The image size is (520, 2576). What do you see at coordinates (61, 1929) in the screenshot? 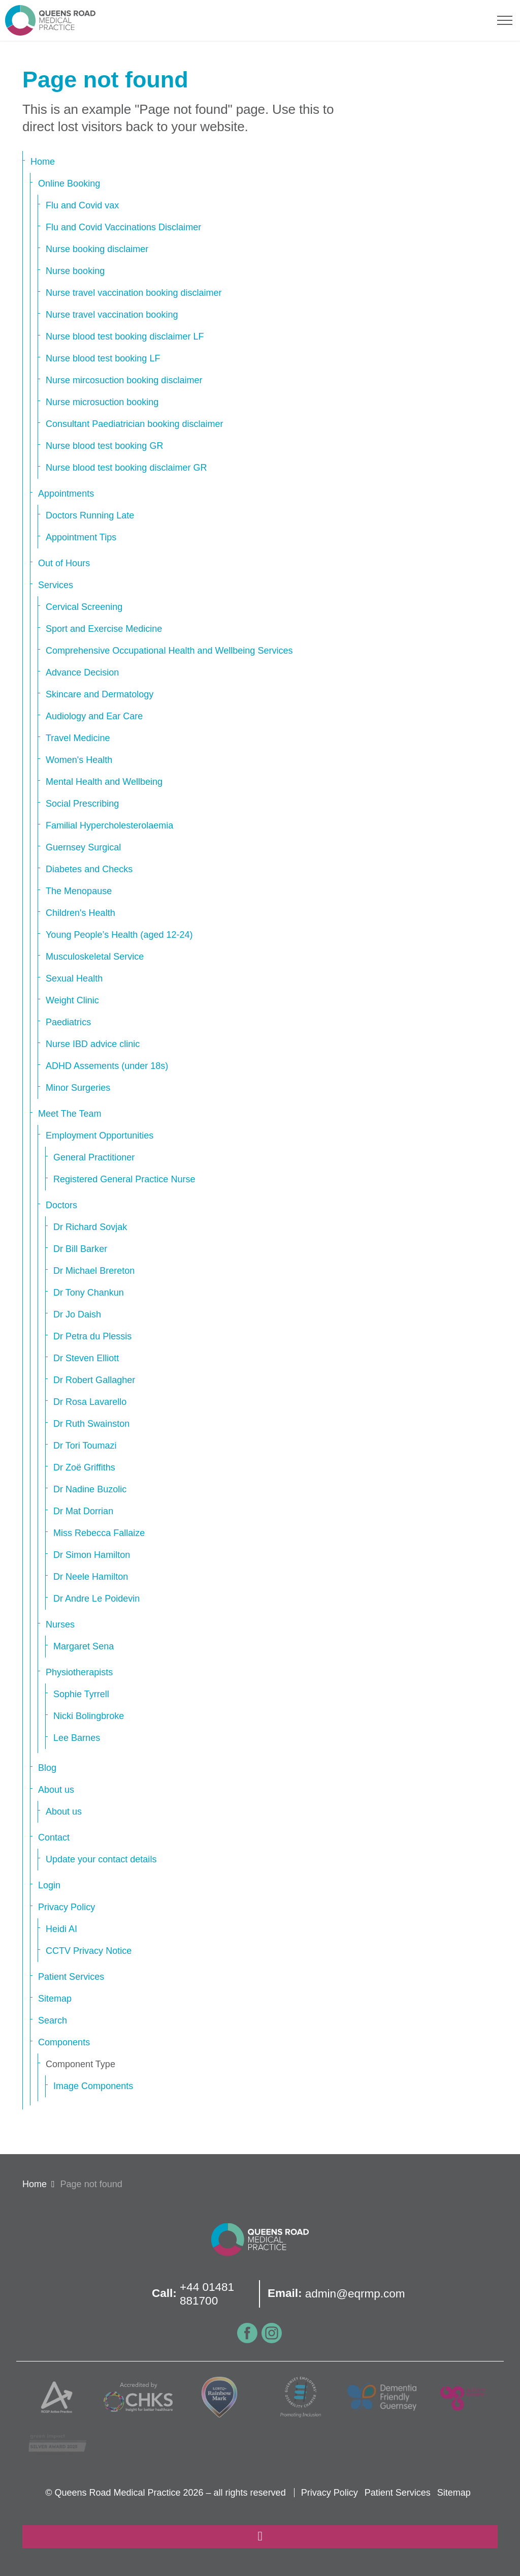
I see `Heidi AI` at bounding box center [61, 1929].